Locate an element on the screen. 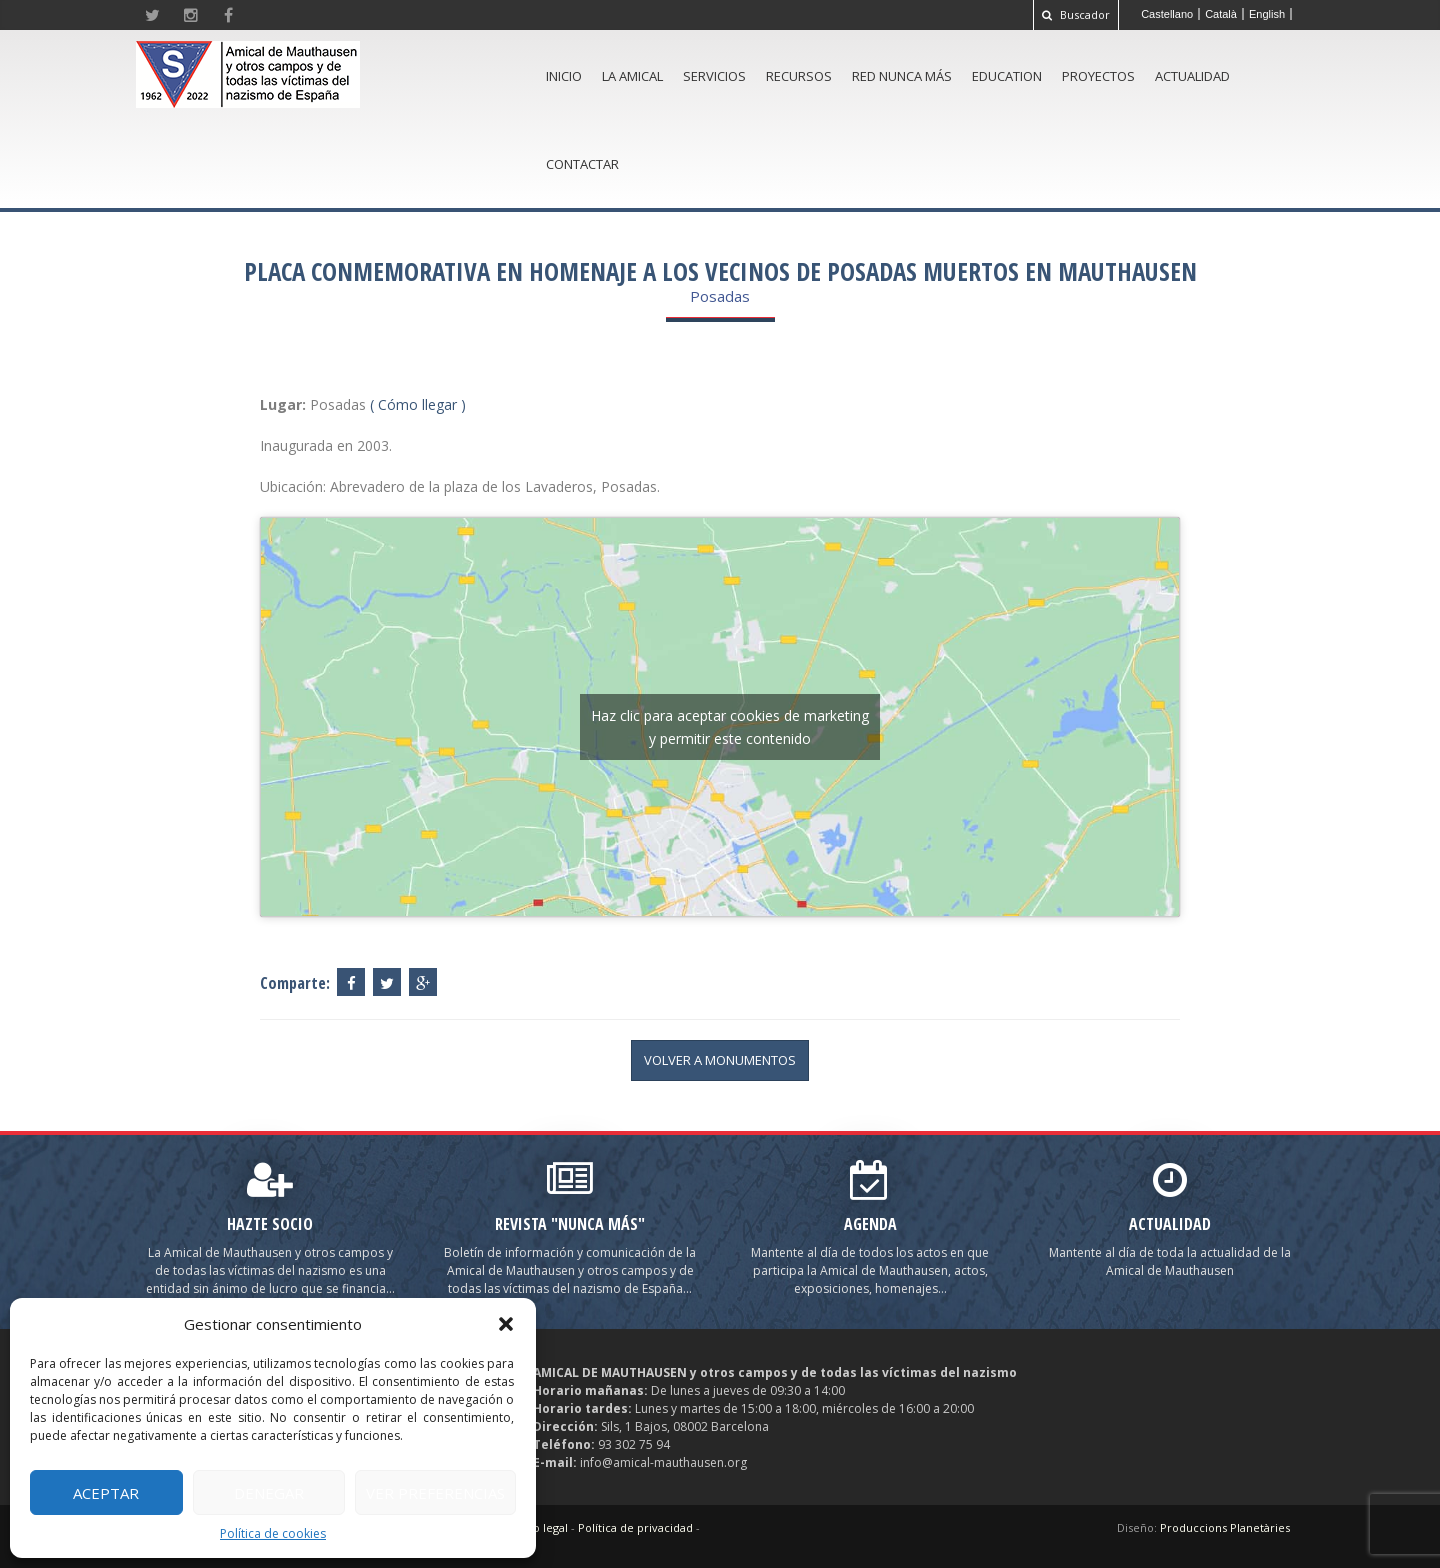  Denegar is located at coordinates (269, 1493).